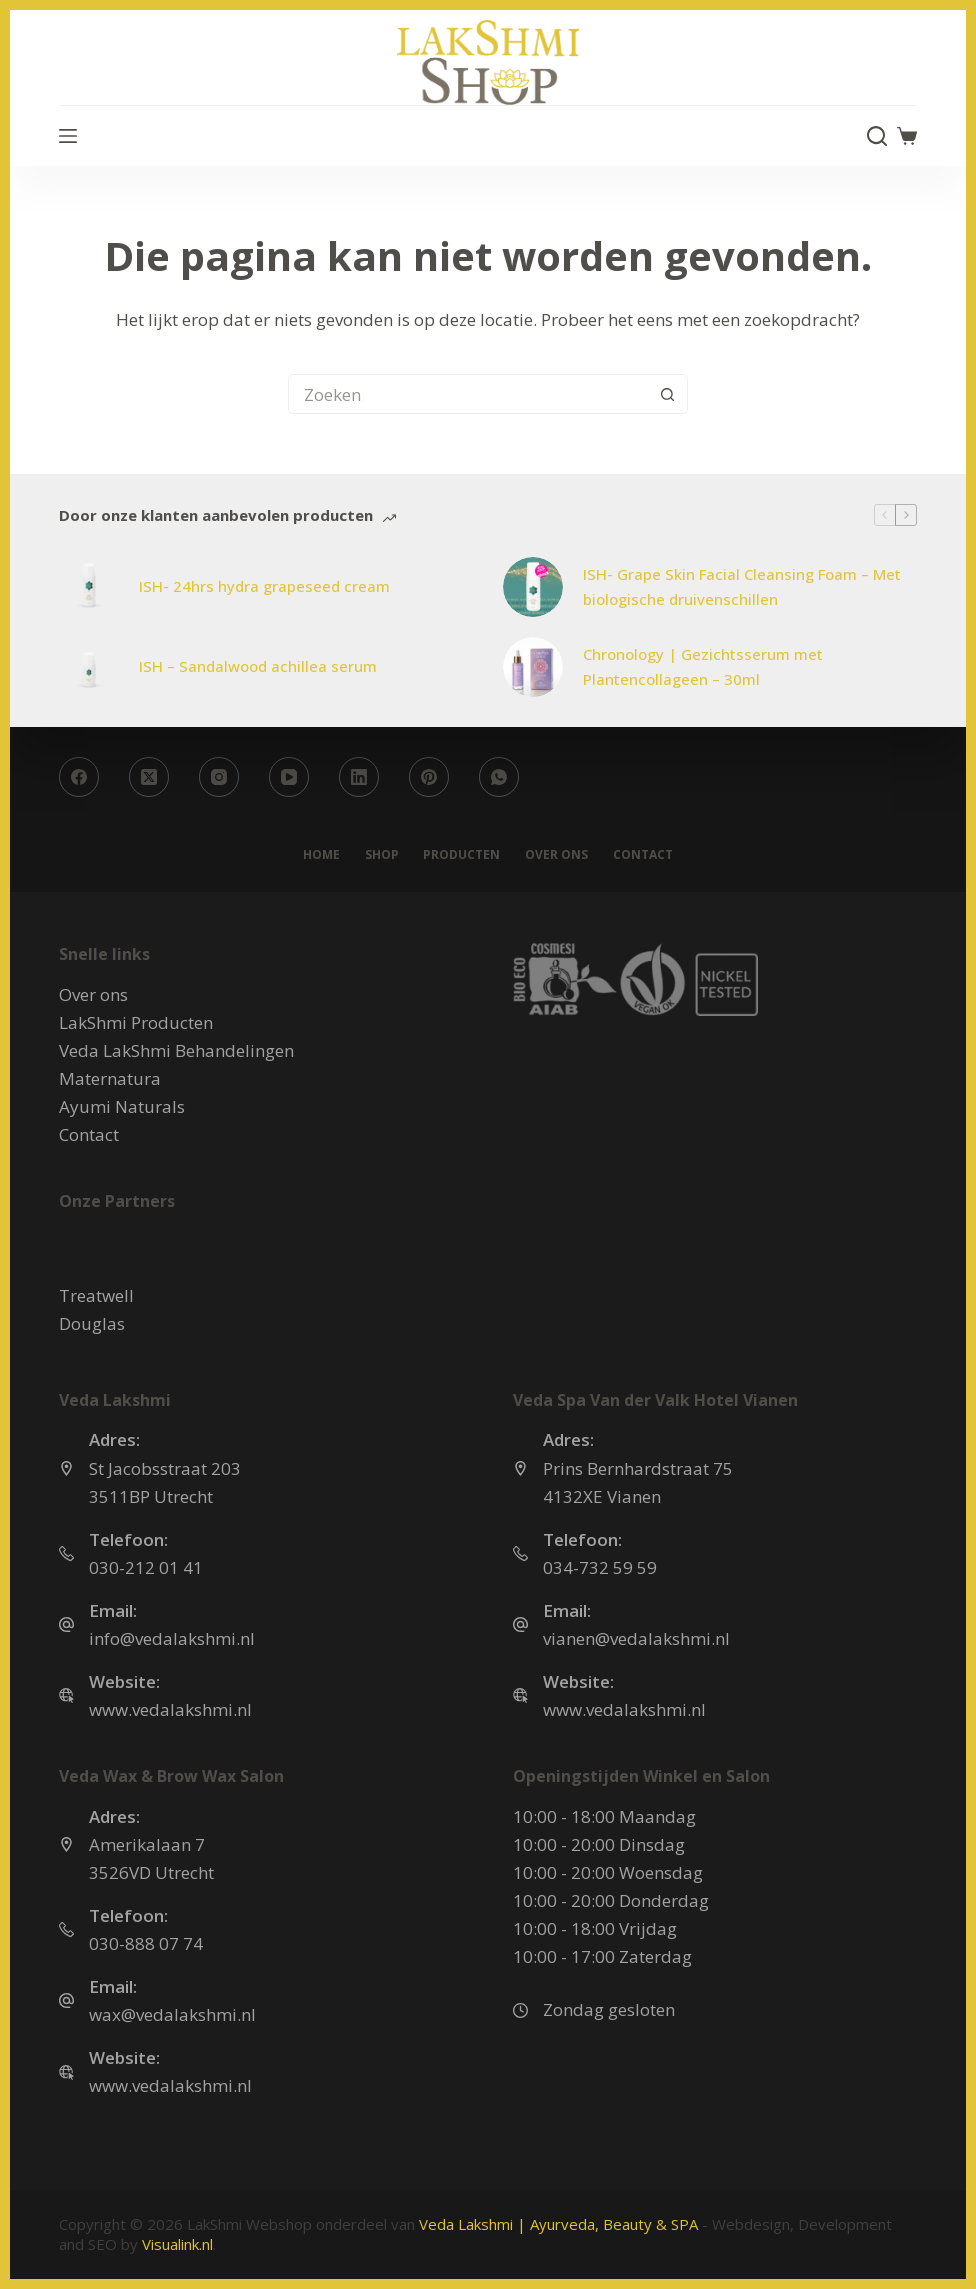  I want to click on [ISH – Sandalwood achillea serum], so click(89, 667).